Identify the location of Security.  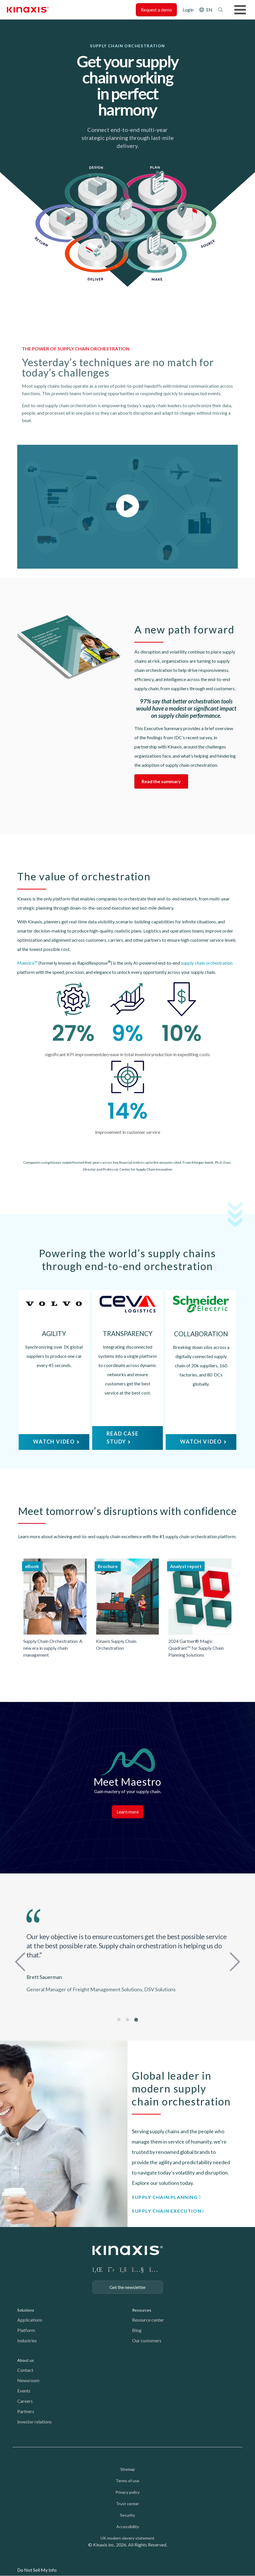
(127, 2515).